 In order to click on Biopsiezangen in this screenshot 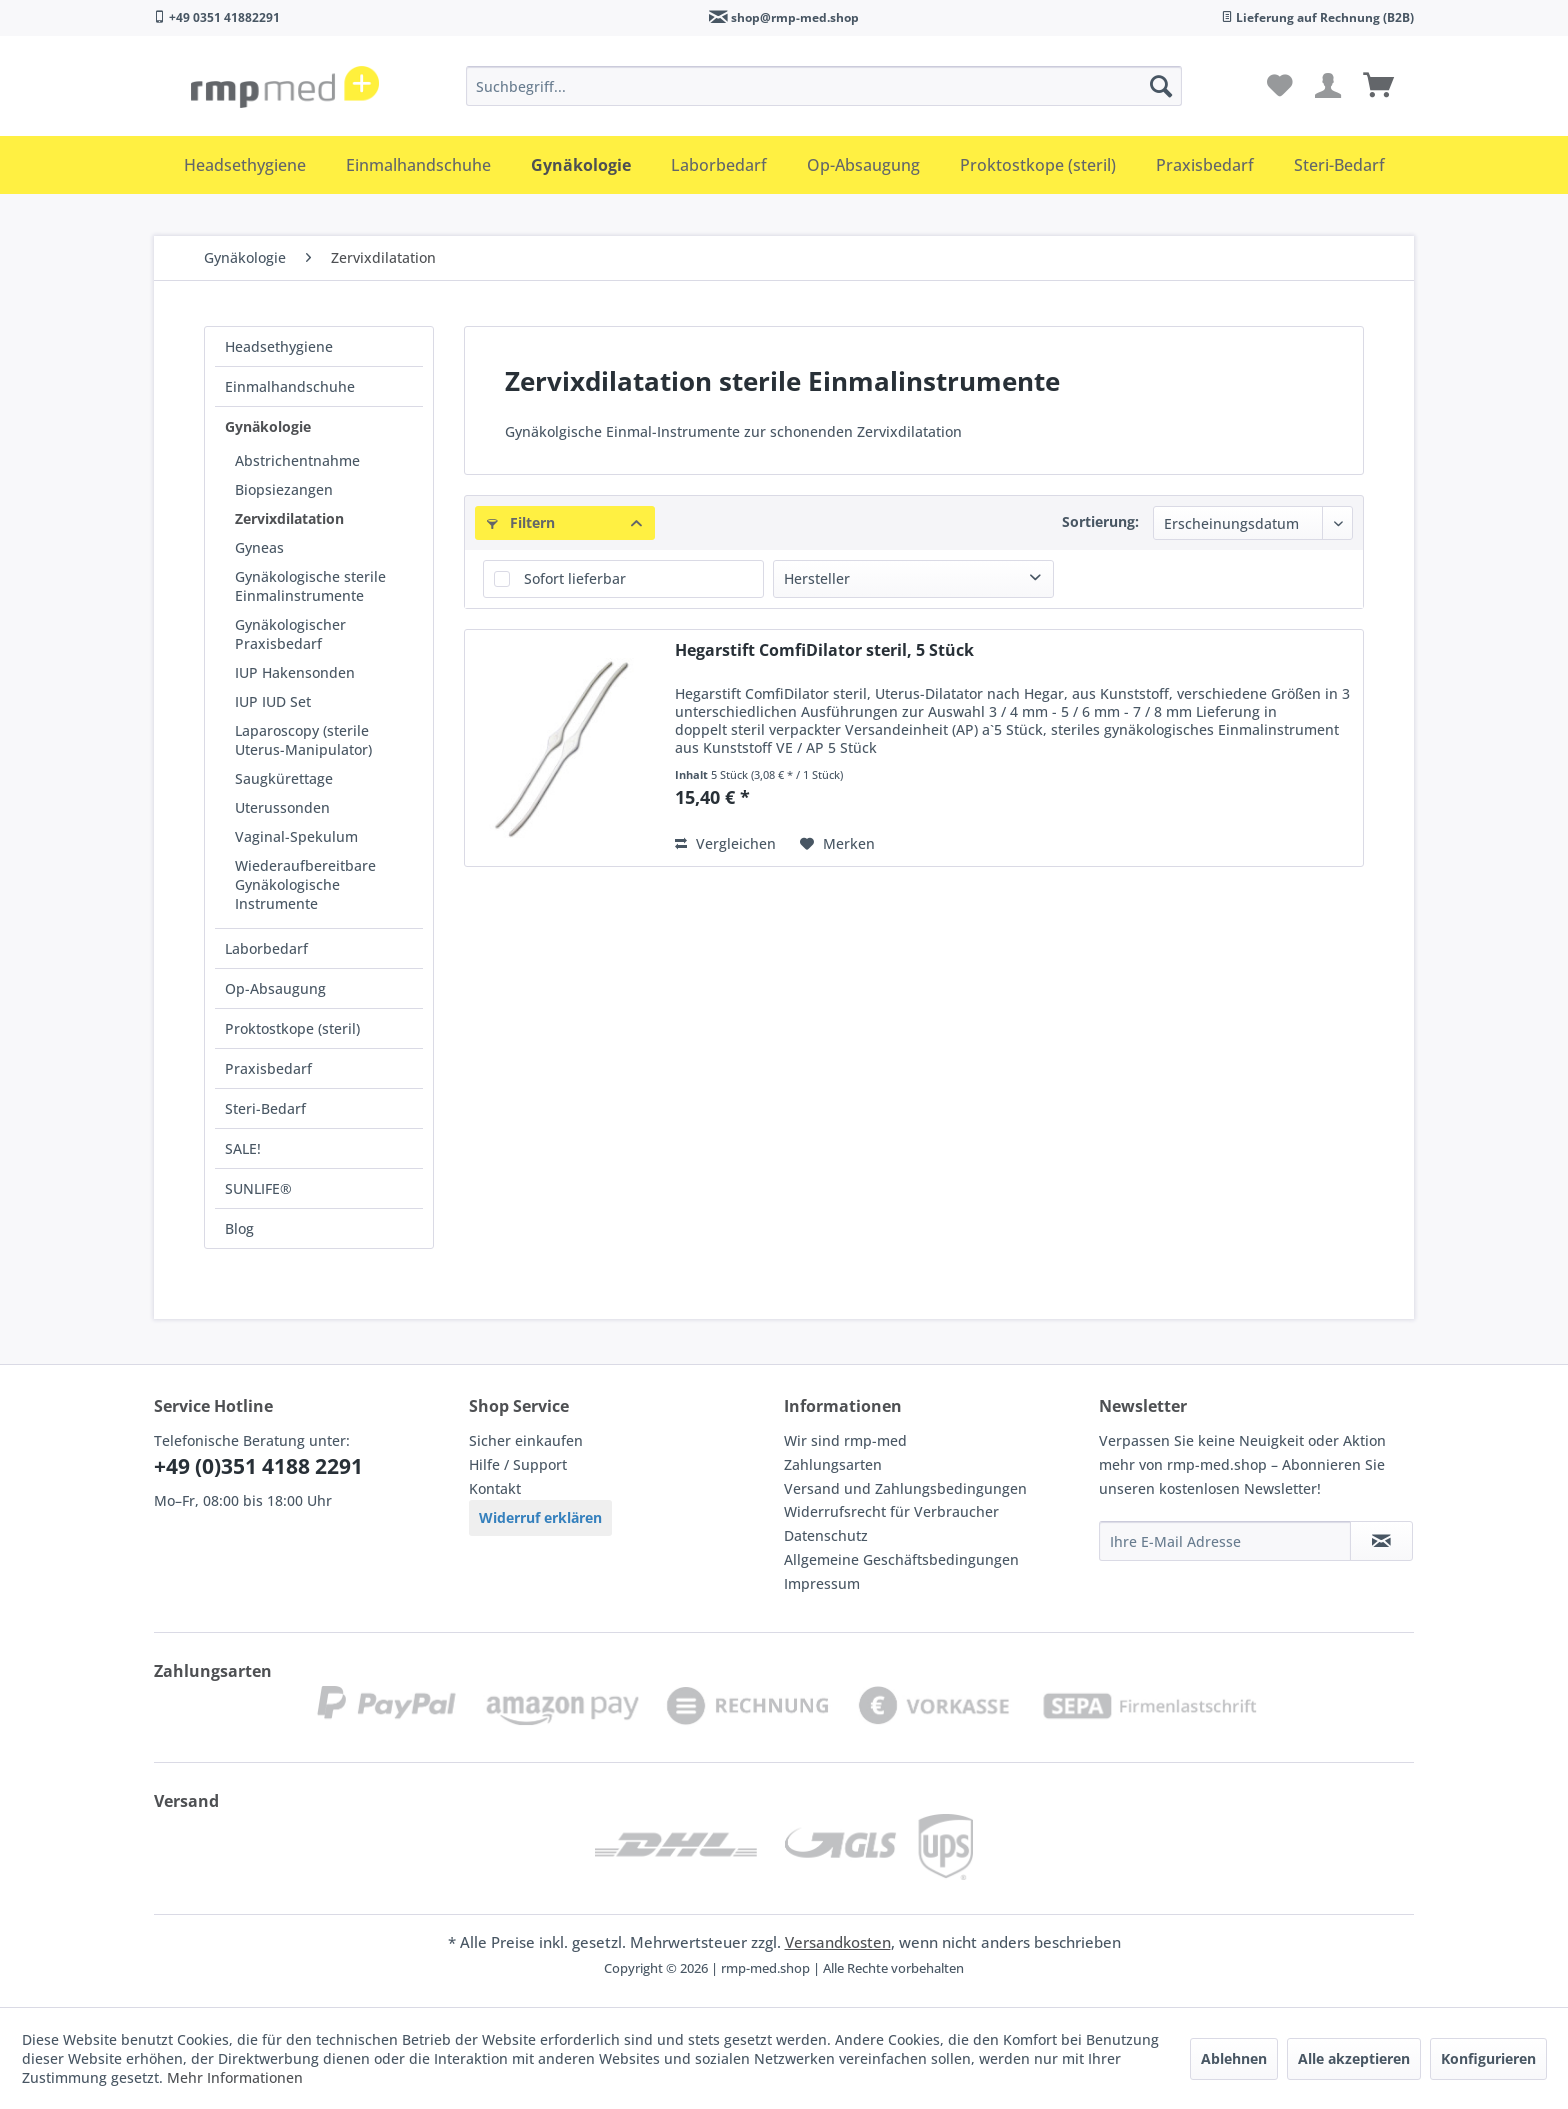, I will do `click(284, 489)`.